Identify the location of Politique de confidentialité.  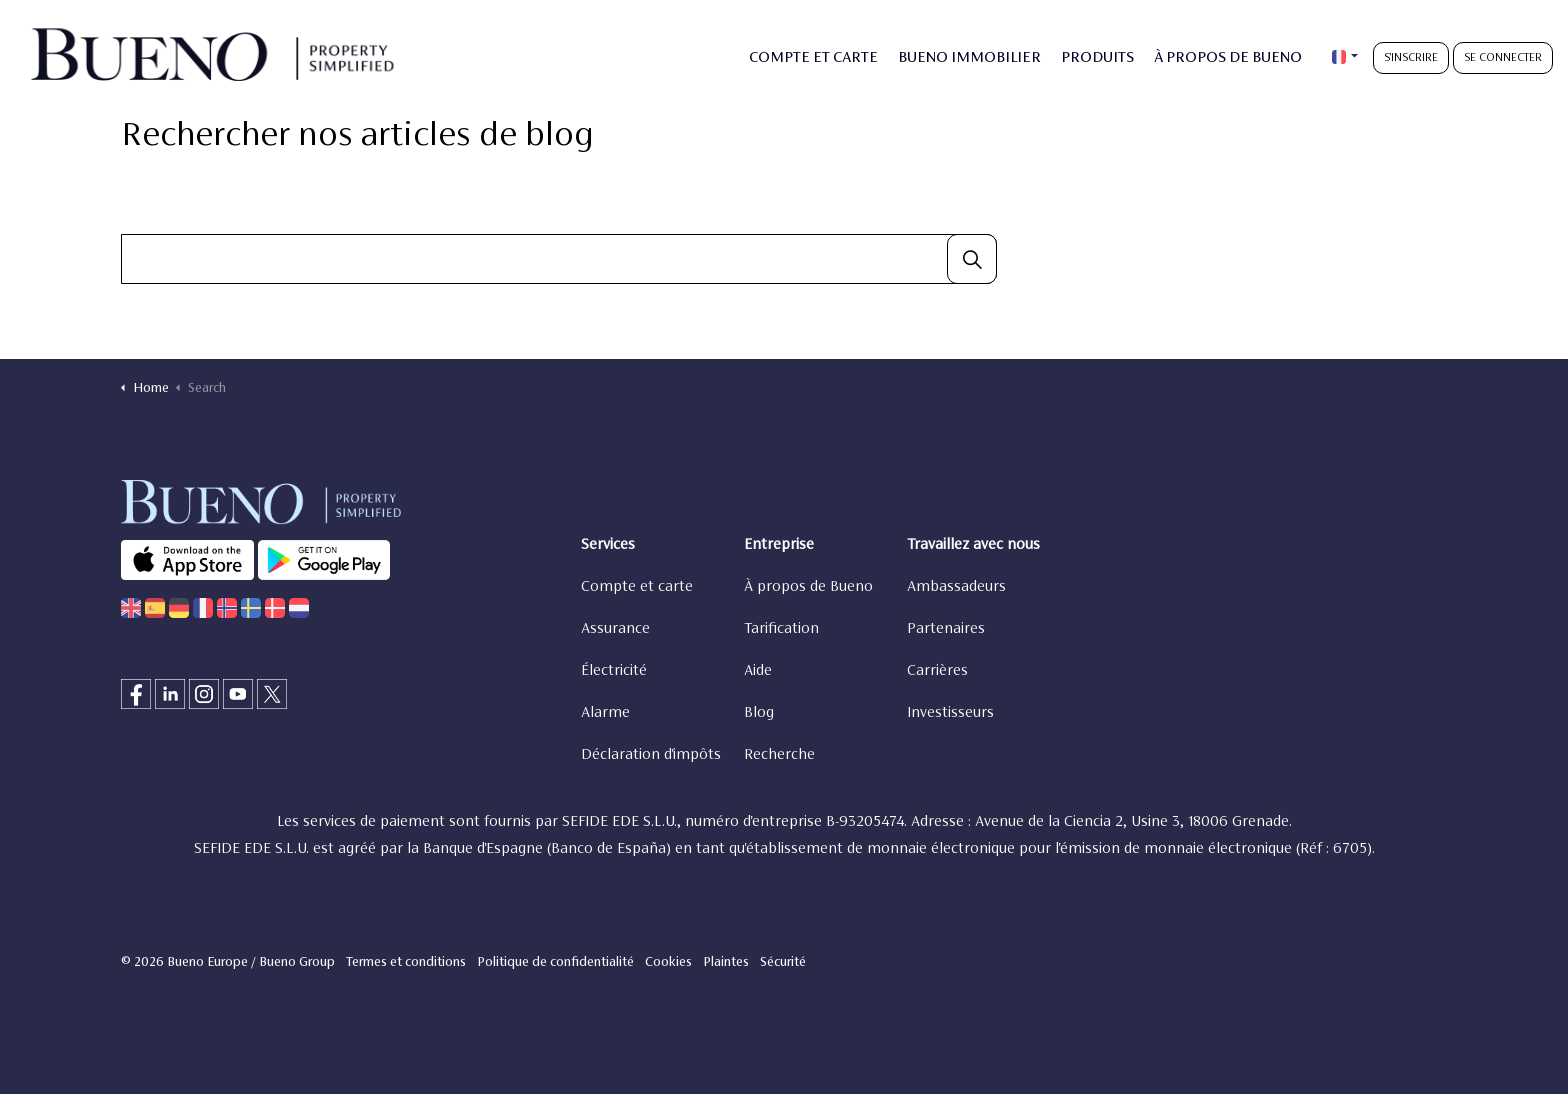
(555, 963).